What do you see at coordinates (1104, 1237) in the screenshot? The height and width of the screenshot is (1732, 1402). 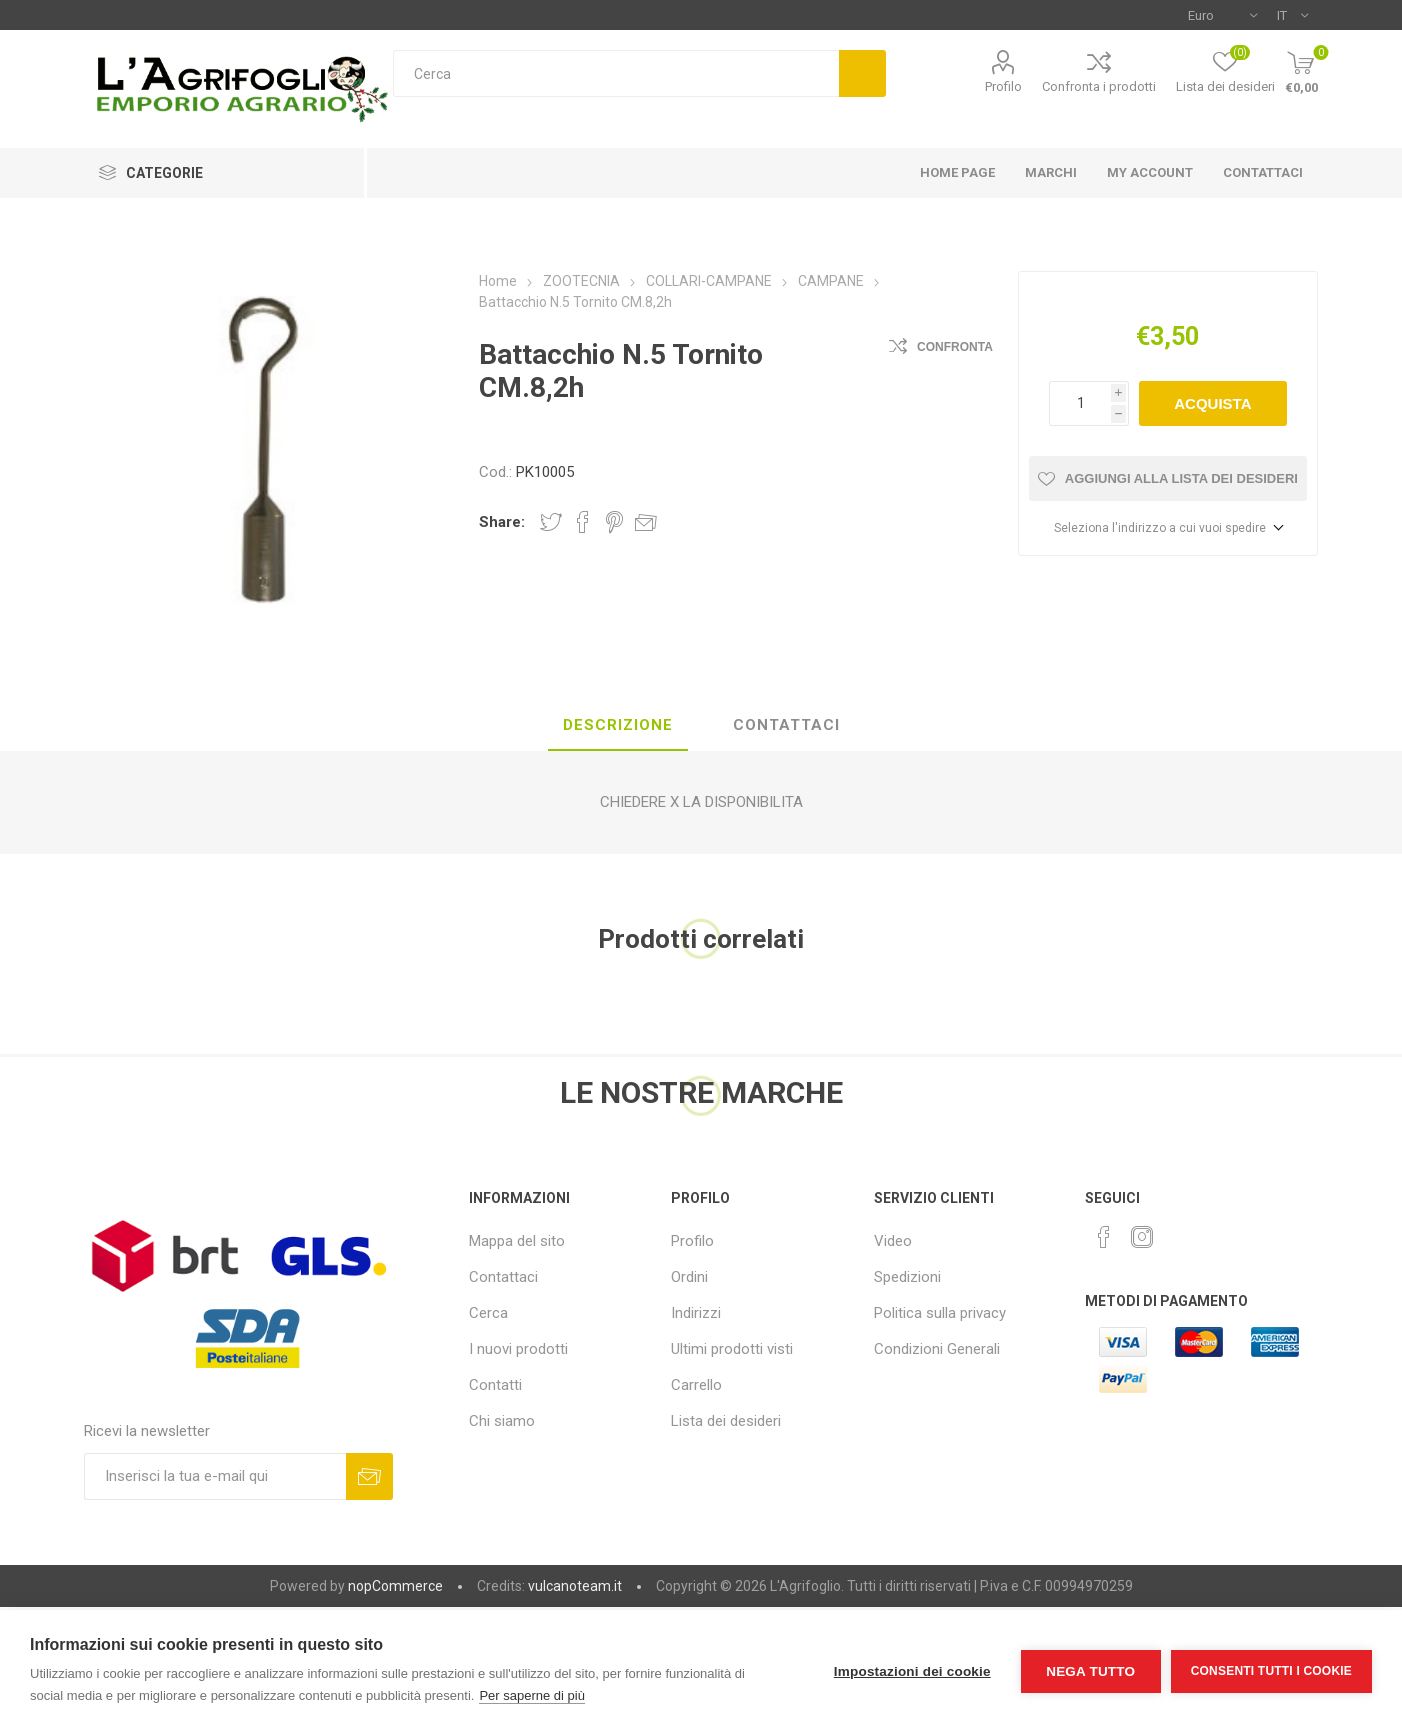 I see `[Facebook]` at bounding box center [1104, 1237].